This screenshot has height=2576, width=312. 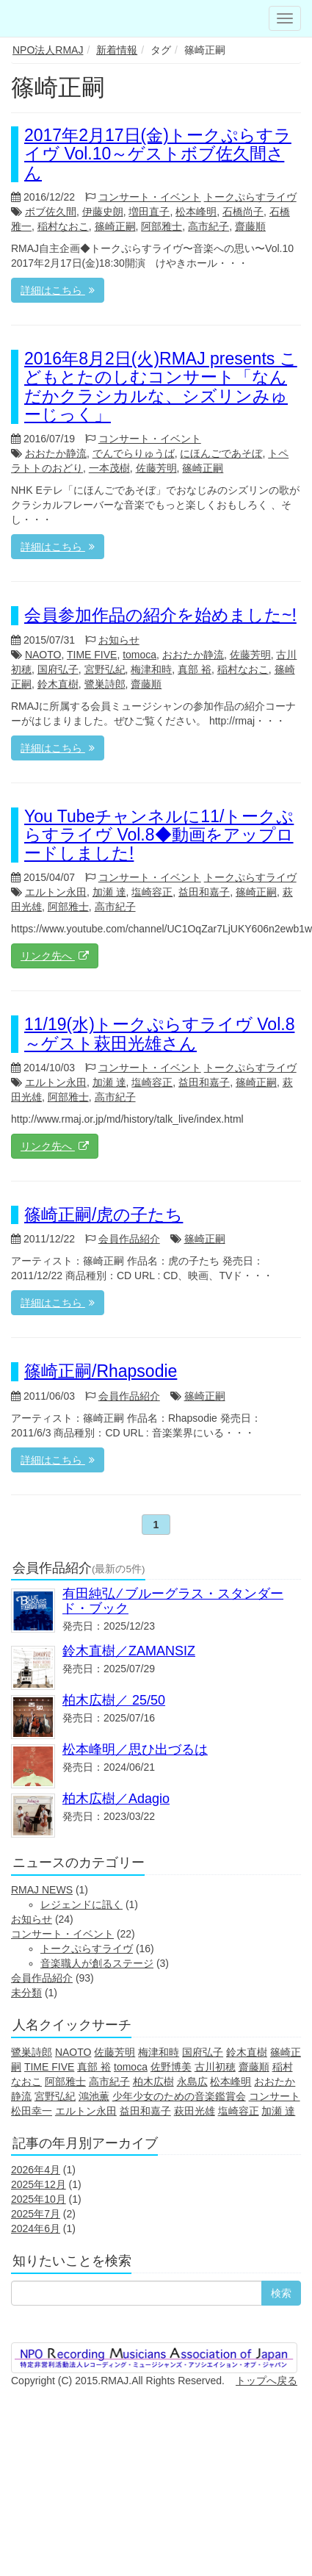 I want to click on 詳細はこちら, so click(x=58, y=290).